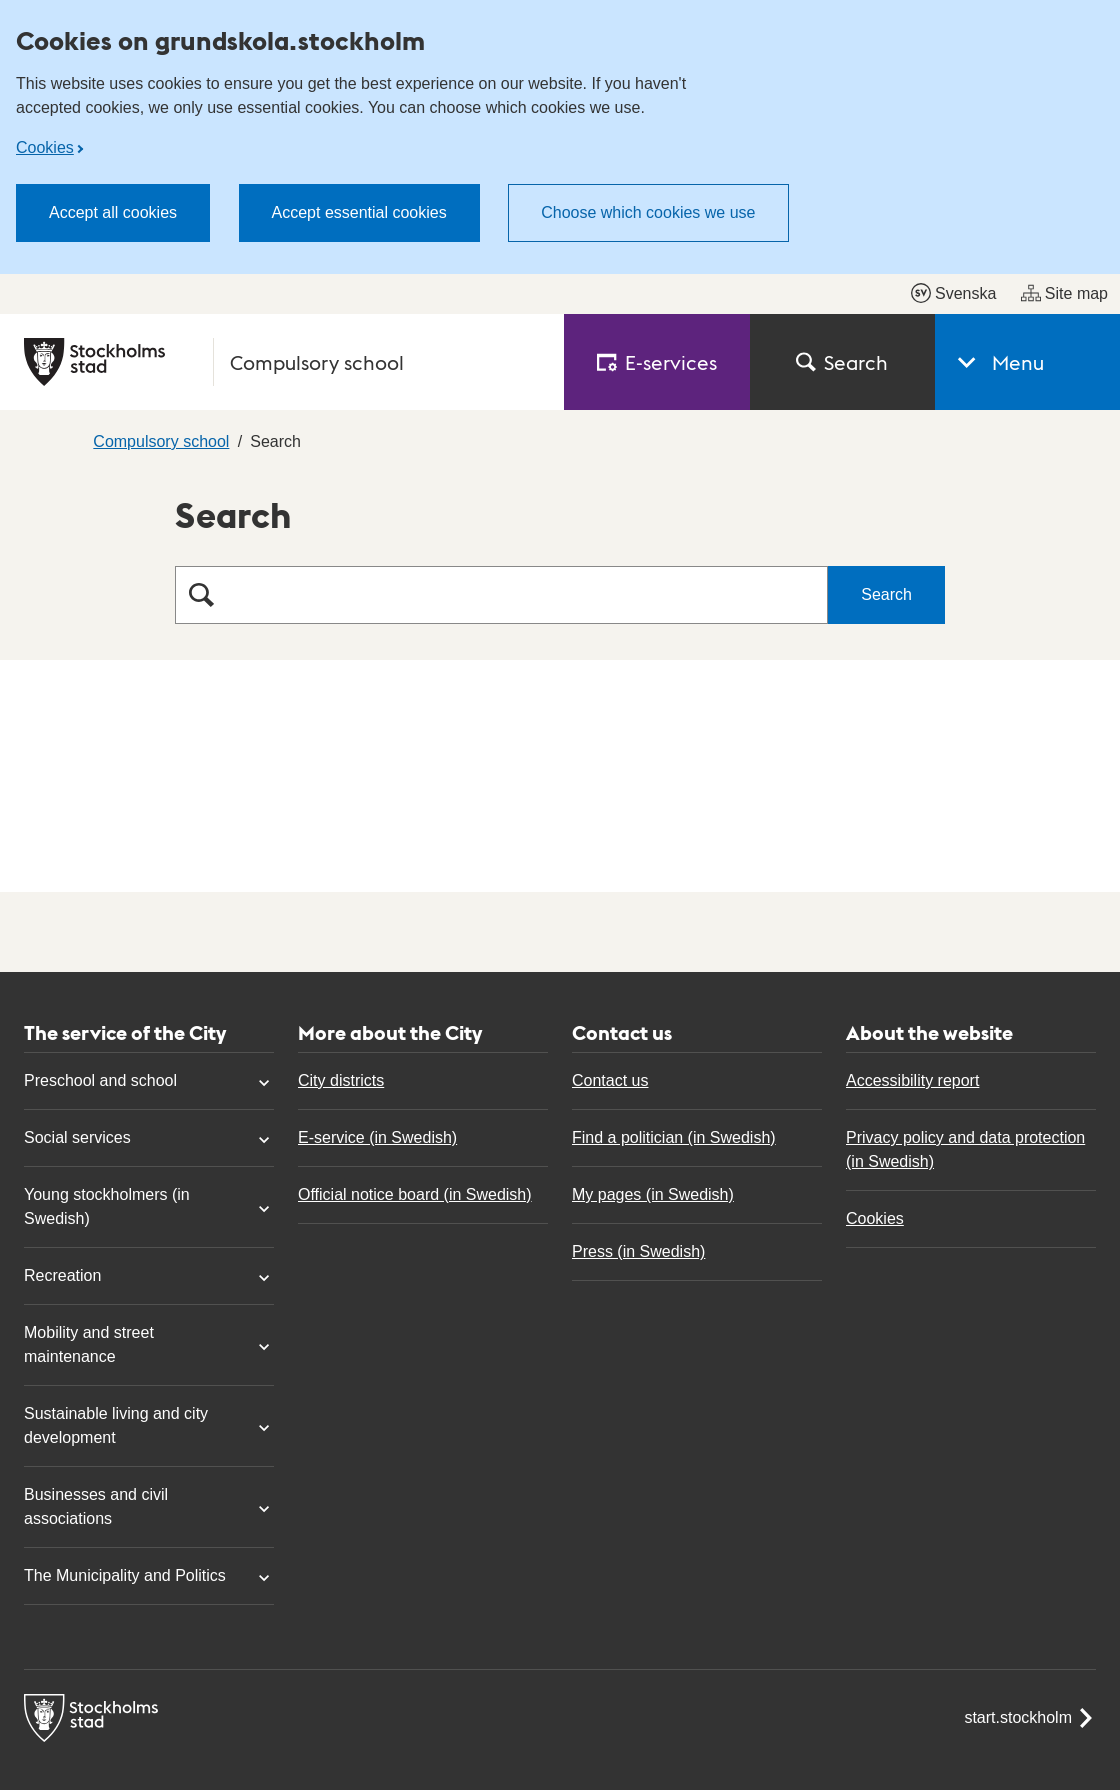  What do you see at coordinates (359, 212) in the screenshot?
I see `Accept essential cookies` at bounding box center [359, 212].